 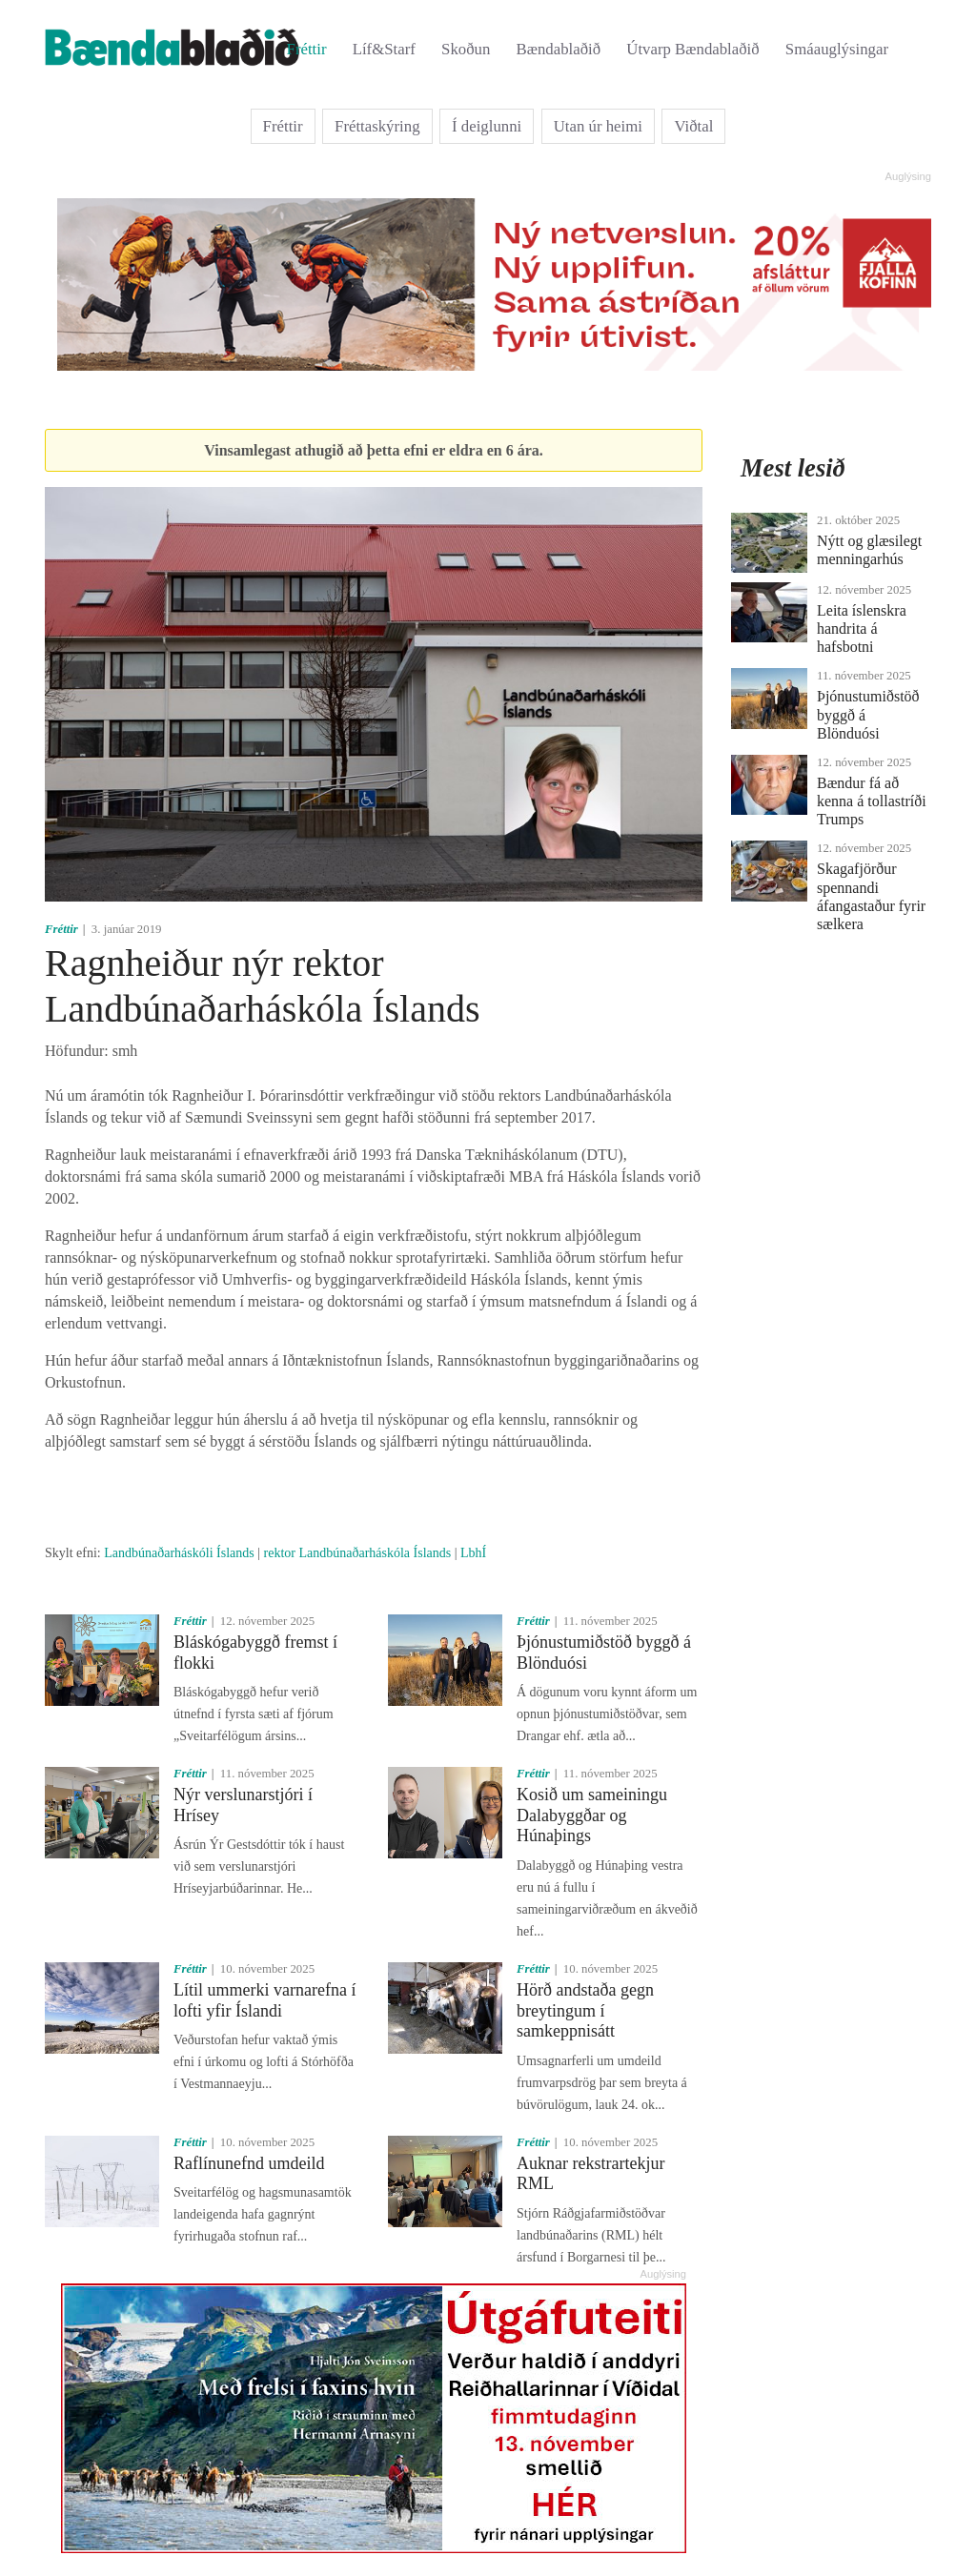 I want to click on Í deiglunni, so click(x=486, y=126).